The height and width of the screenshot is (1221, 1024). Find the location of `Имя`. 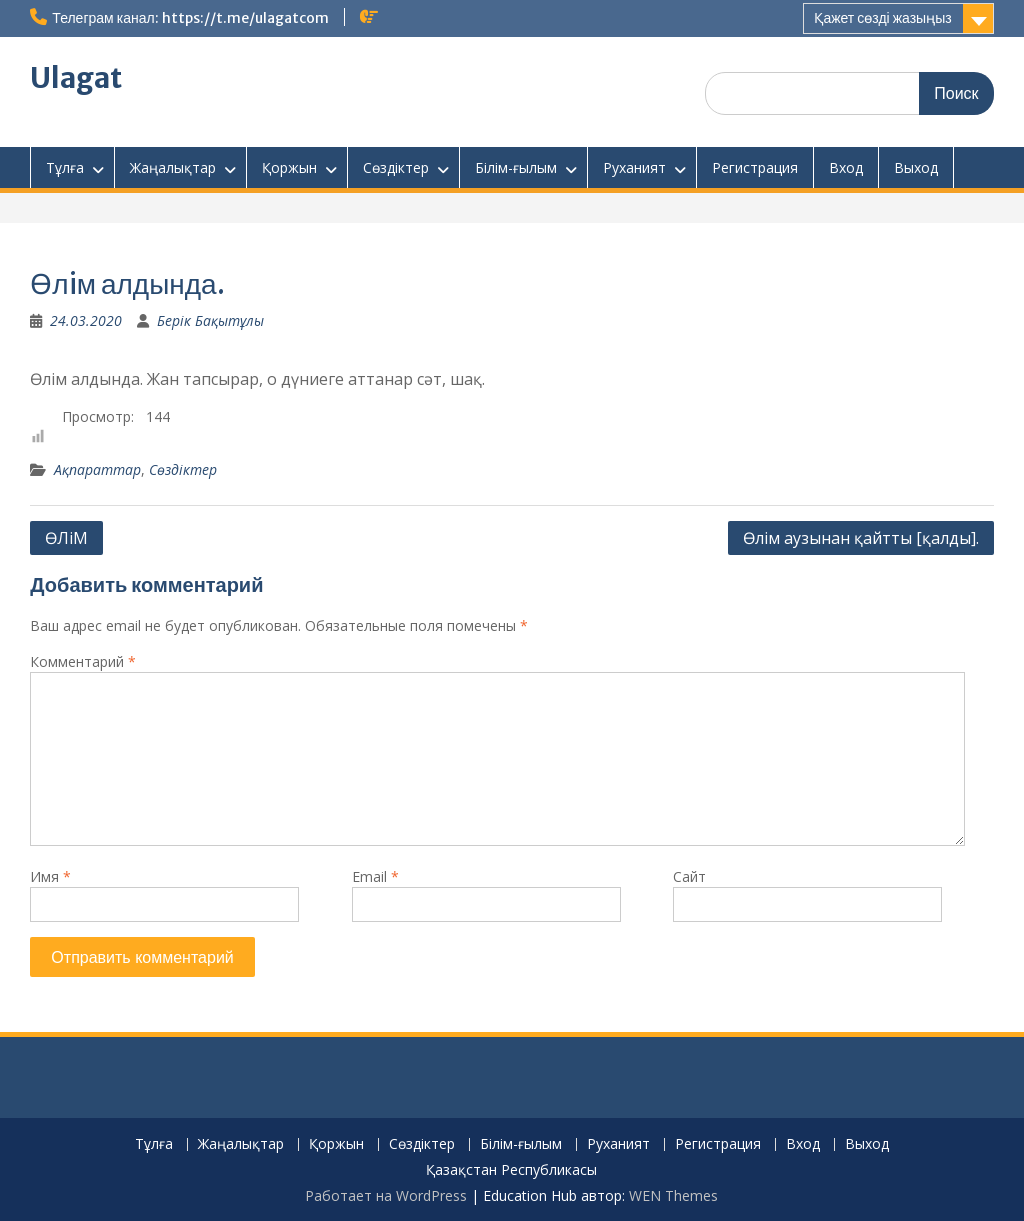

Имя is located at coordinates (50, 876).